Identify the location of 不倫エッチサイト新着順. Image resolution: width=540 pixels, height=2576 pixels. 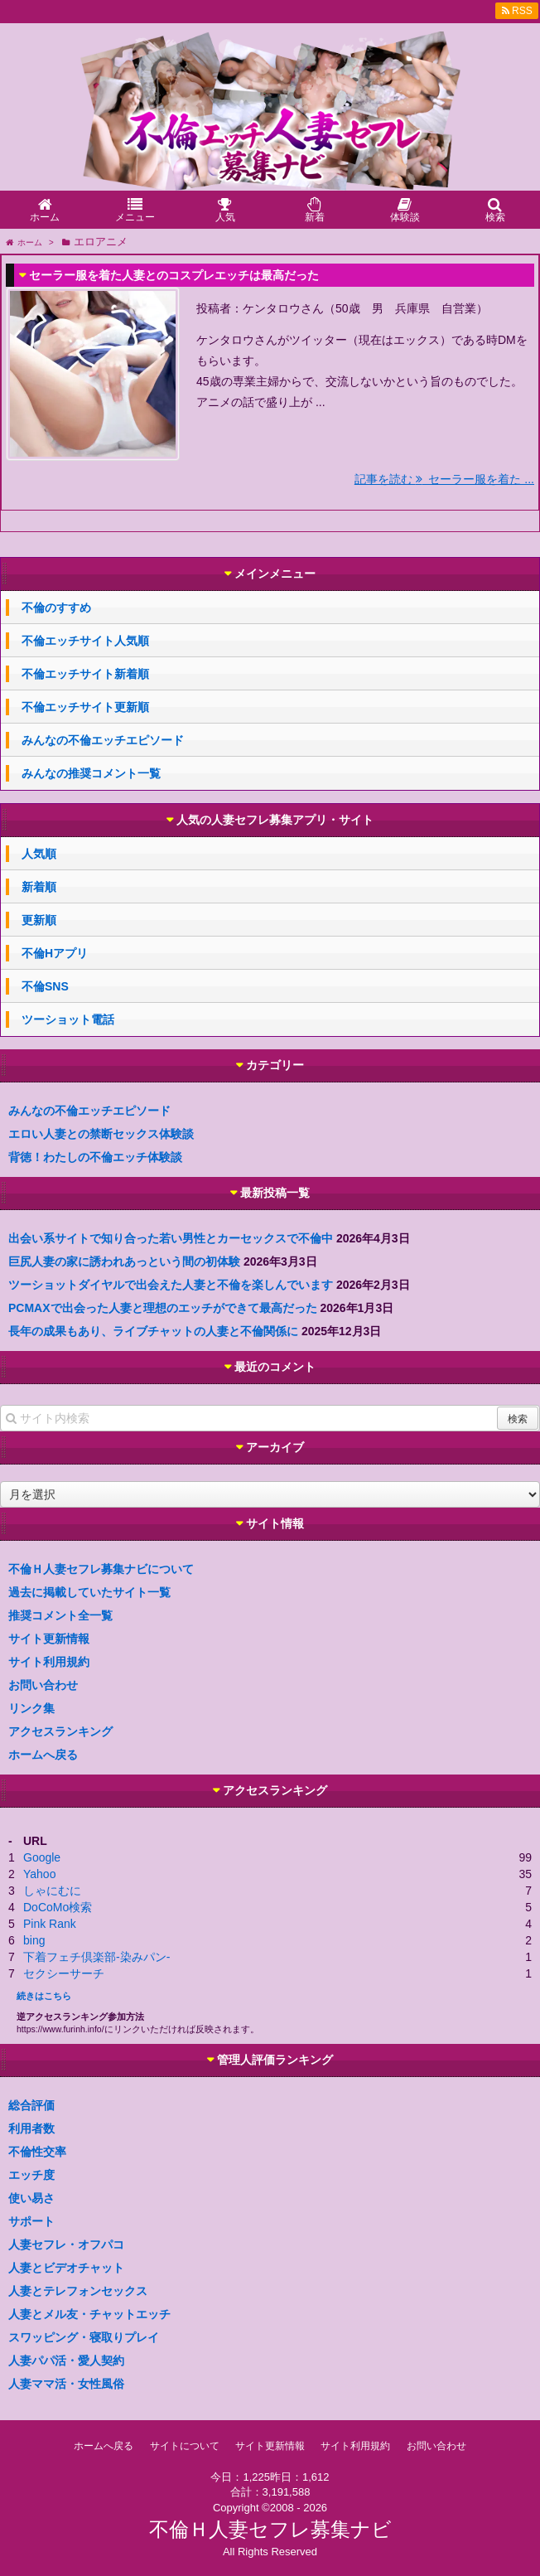
(85, 674).